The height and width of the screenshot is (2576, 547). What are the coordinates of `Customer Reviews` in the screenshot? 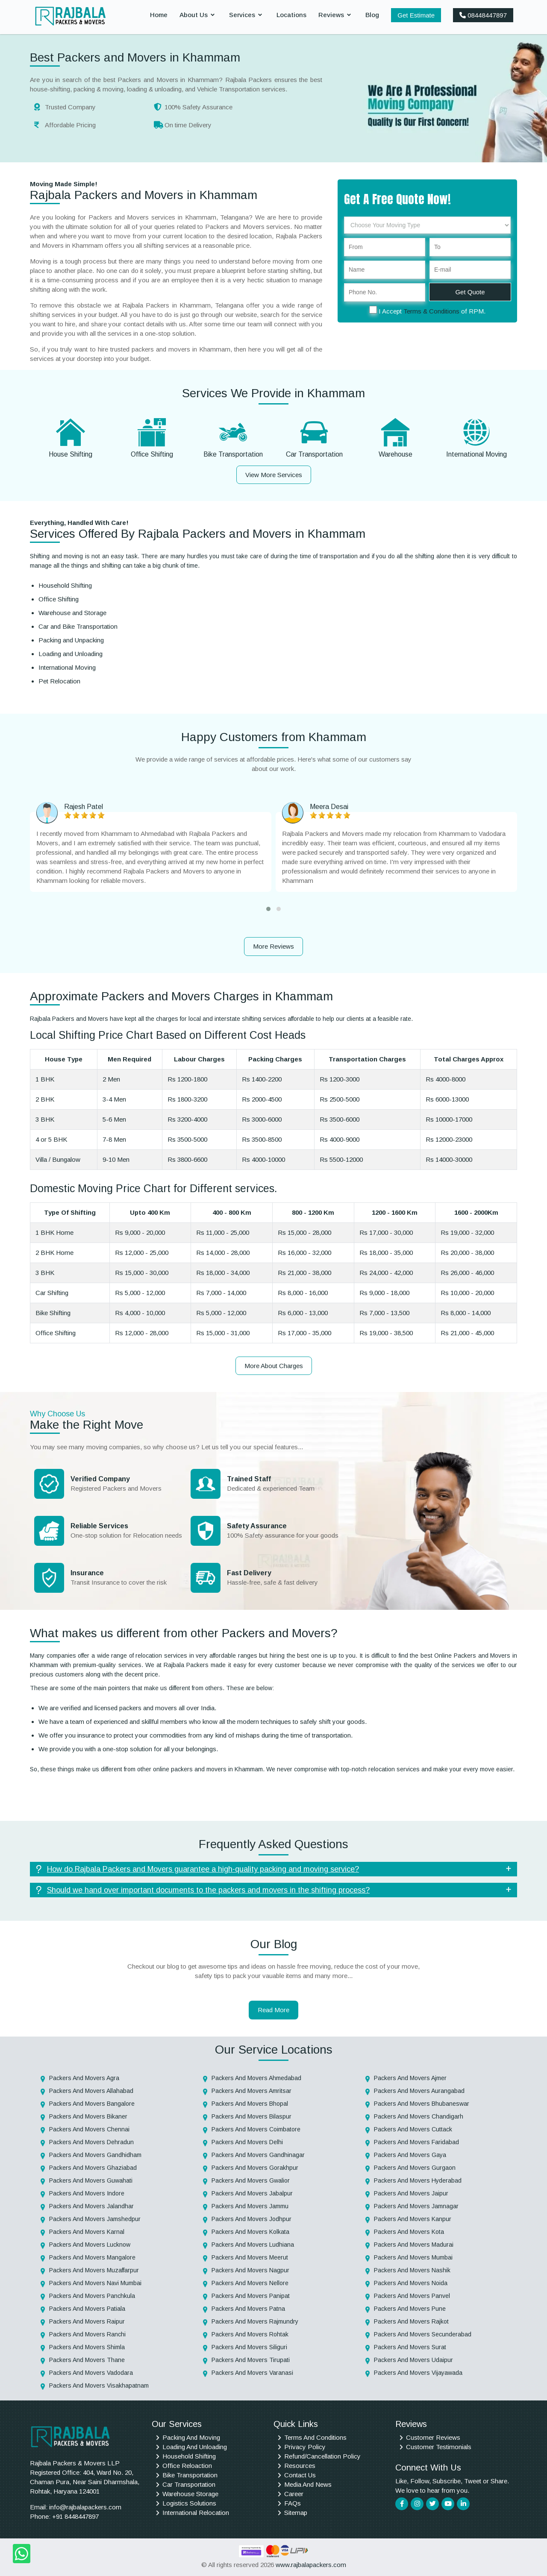 It's located at (433, 2437).